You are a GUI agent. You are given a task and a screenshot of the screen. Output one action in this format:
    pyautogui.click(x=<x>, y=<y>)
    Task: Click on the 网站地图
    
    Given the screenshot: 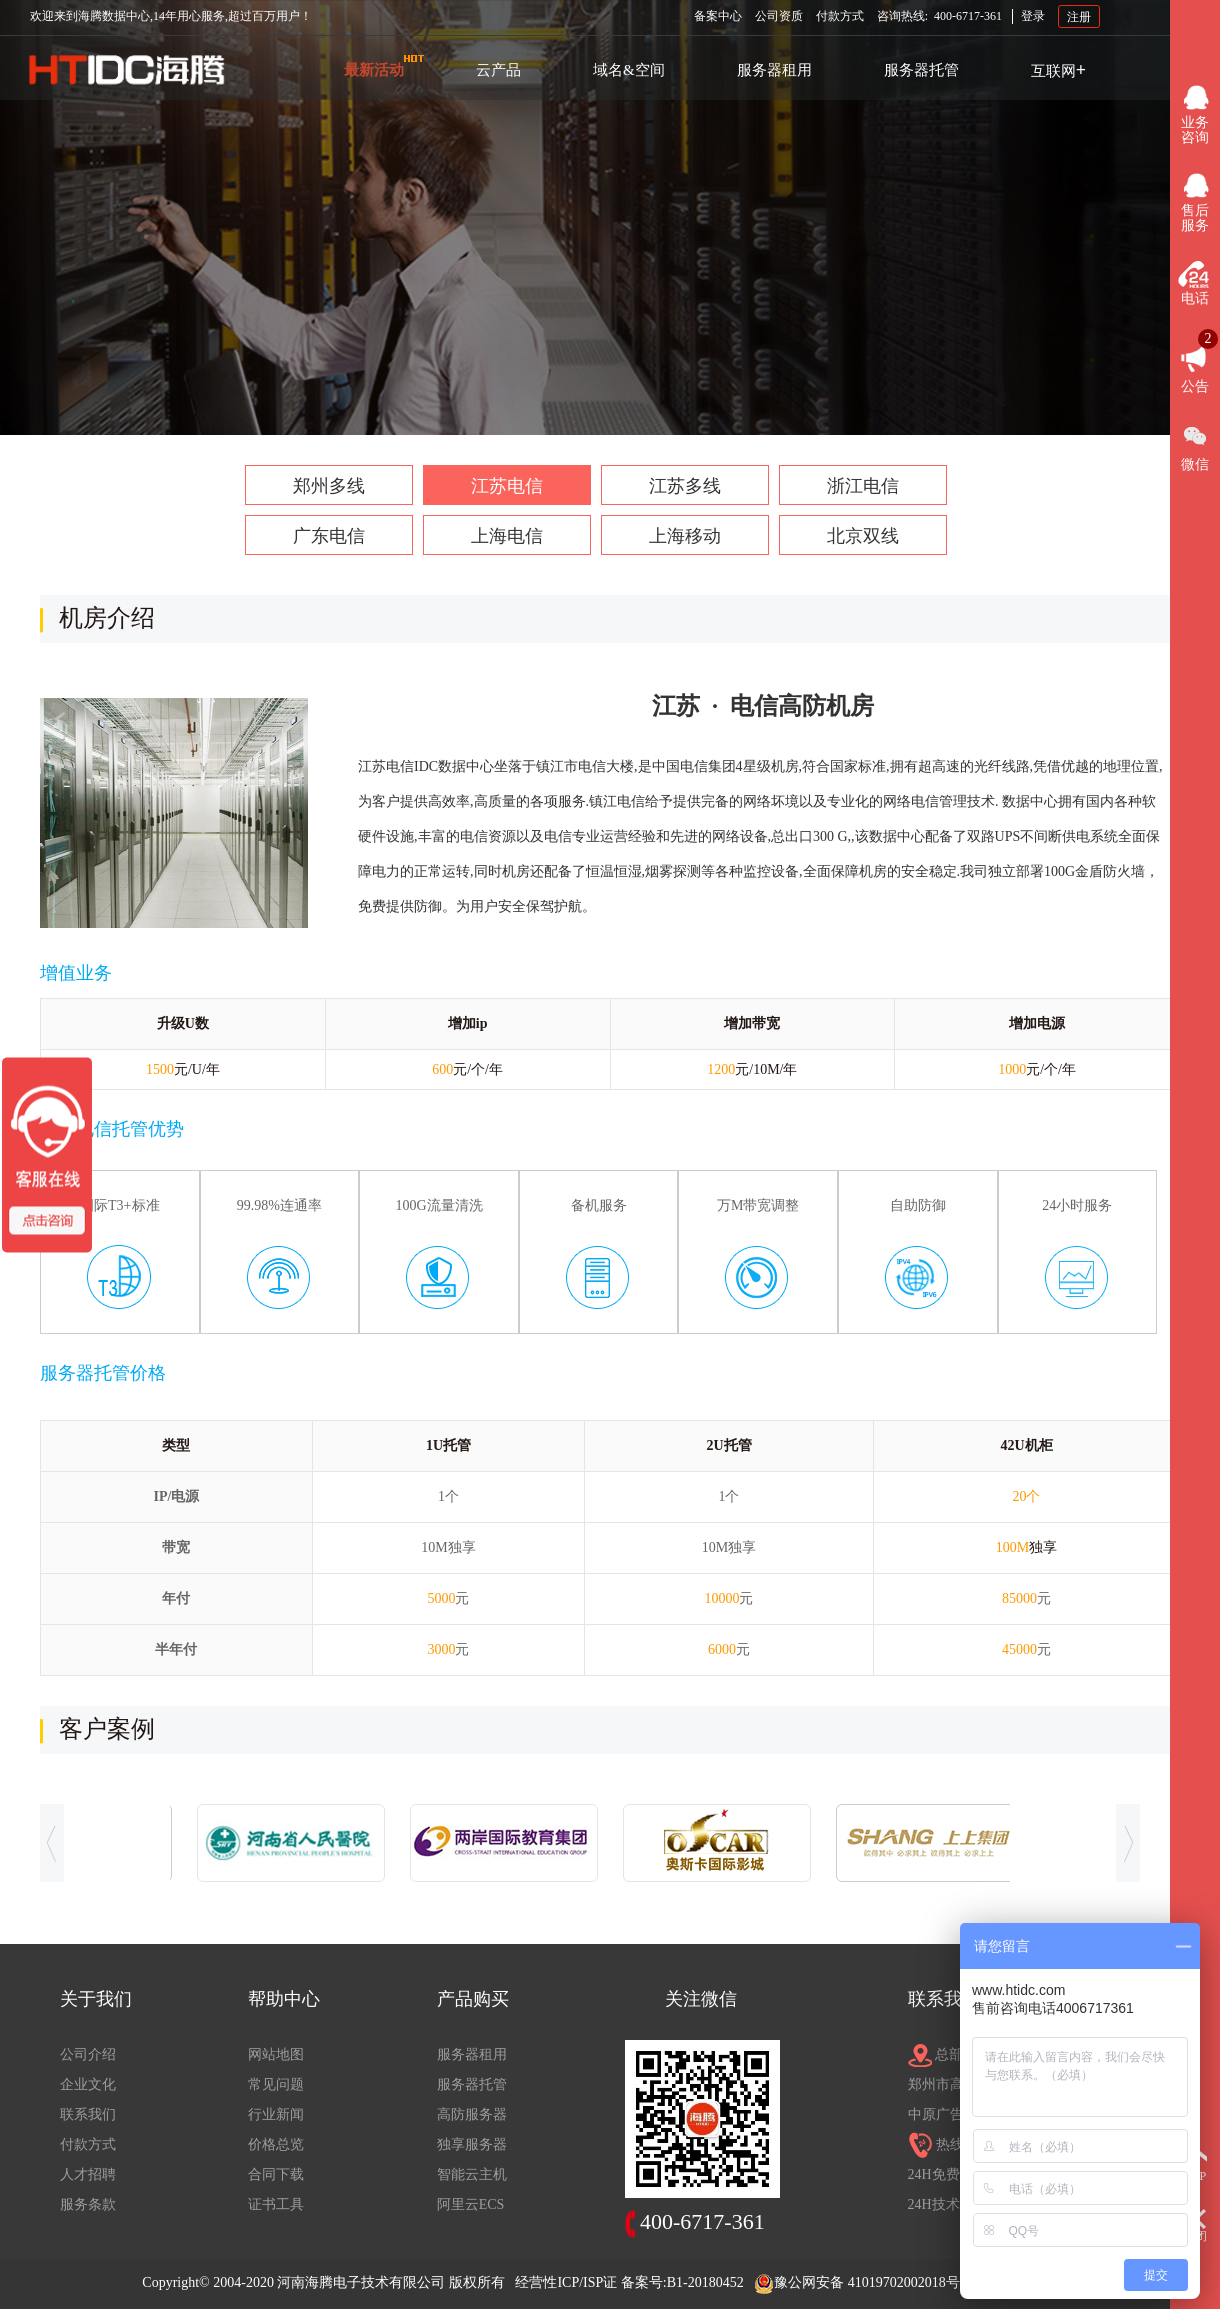 What is the action you would take?
    pyautogui.click(x=276, y=2054)
    